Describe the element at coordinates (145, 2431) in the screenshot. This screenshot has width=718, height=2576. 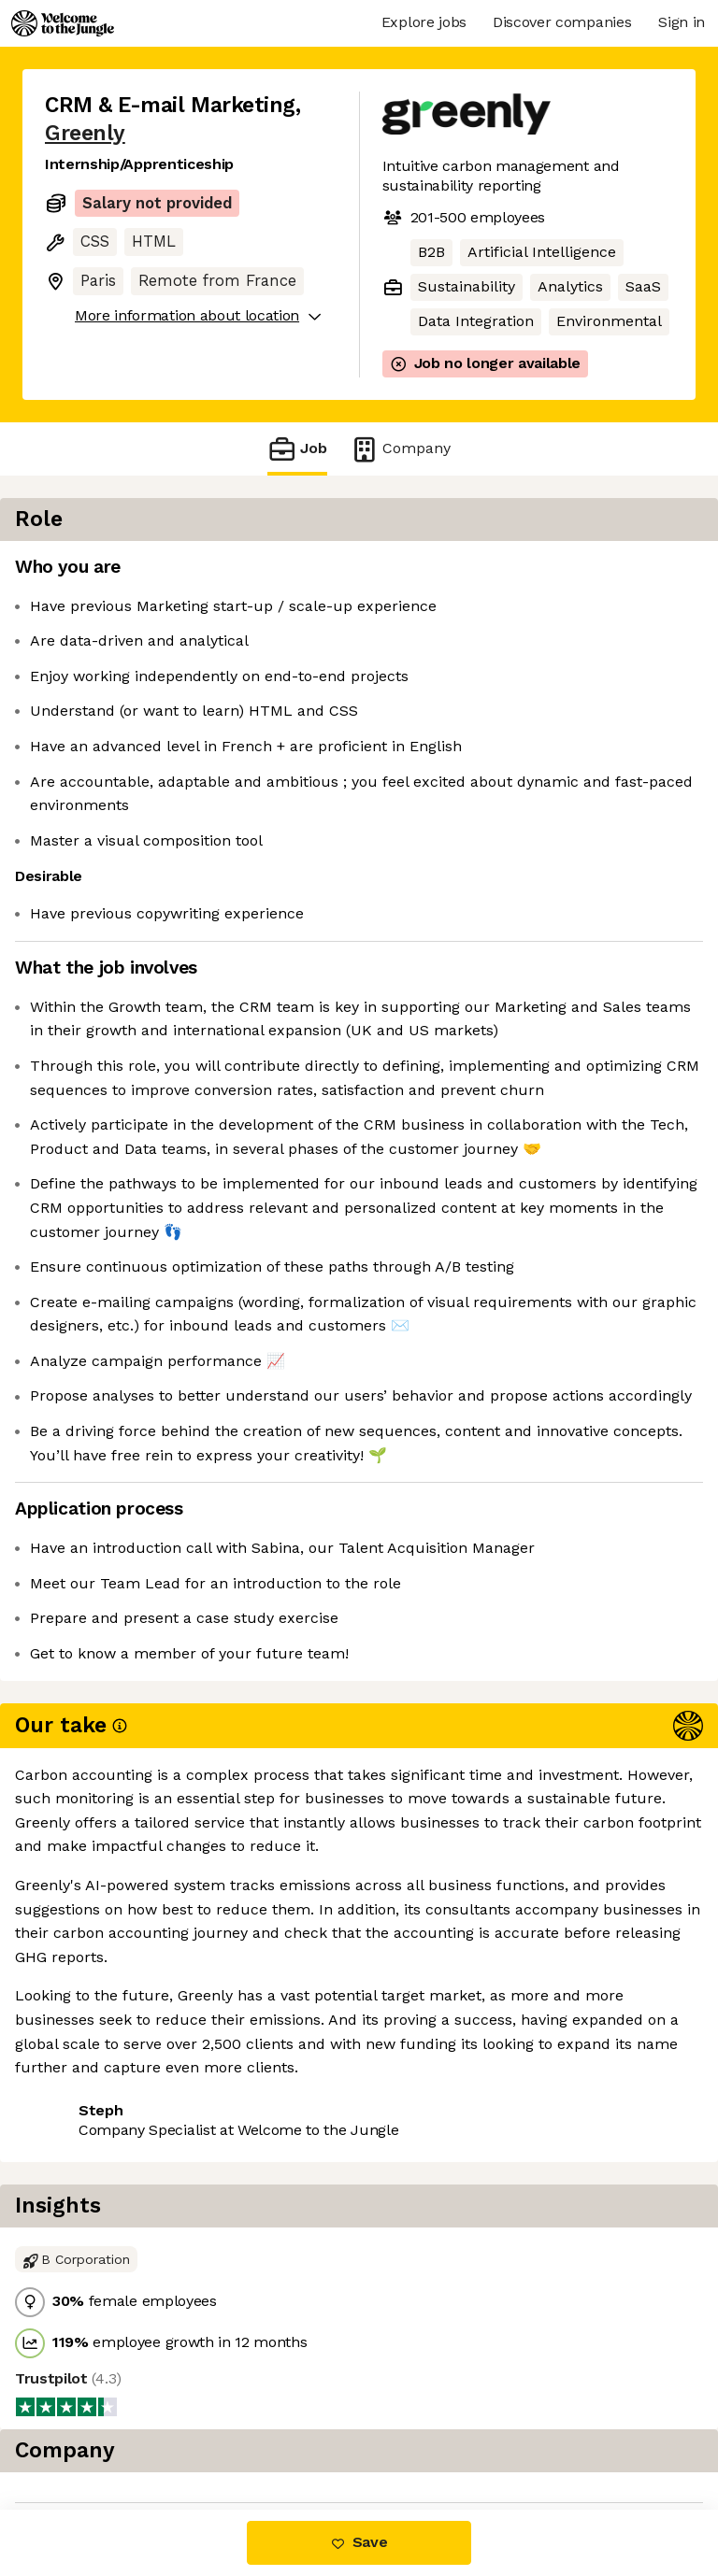
I see `View 9 more jobs at Greenly [button]` at that location.